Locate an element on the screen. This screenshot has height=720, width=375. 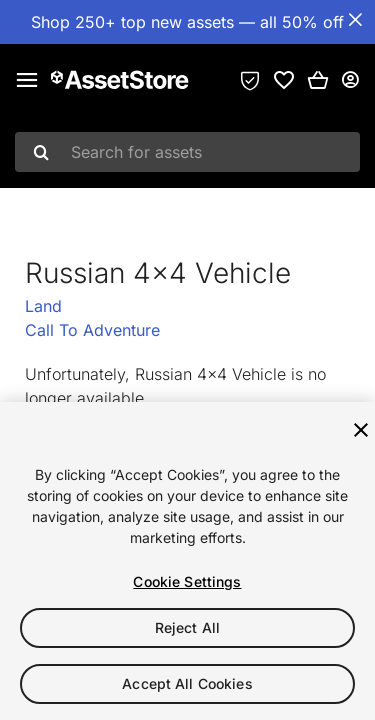
[User menu] is located at coordinates (350, 80).